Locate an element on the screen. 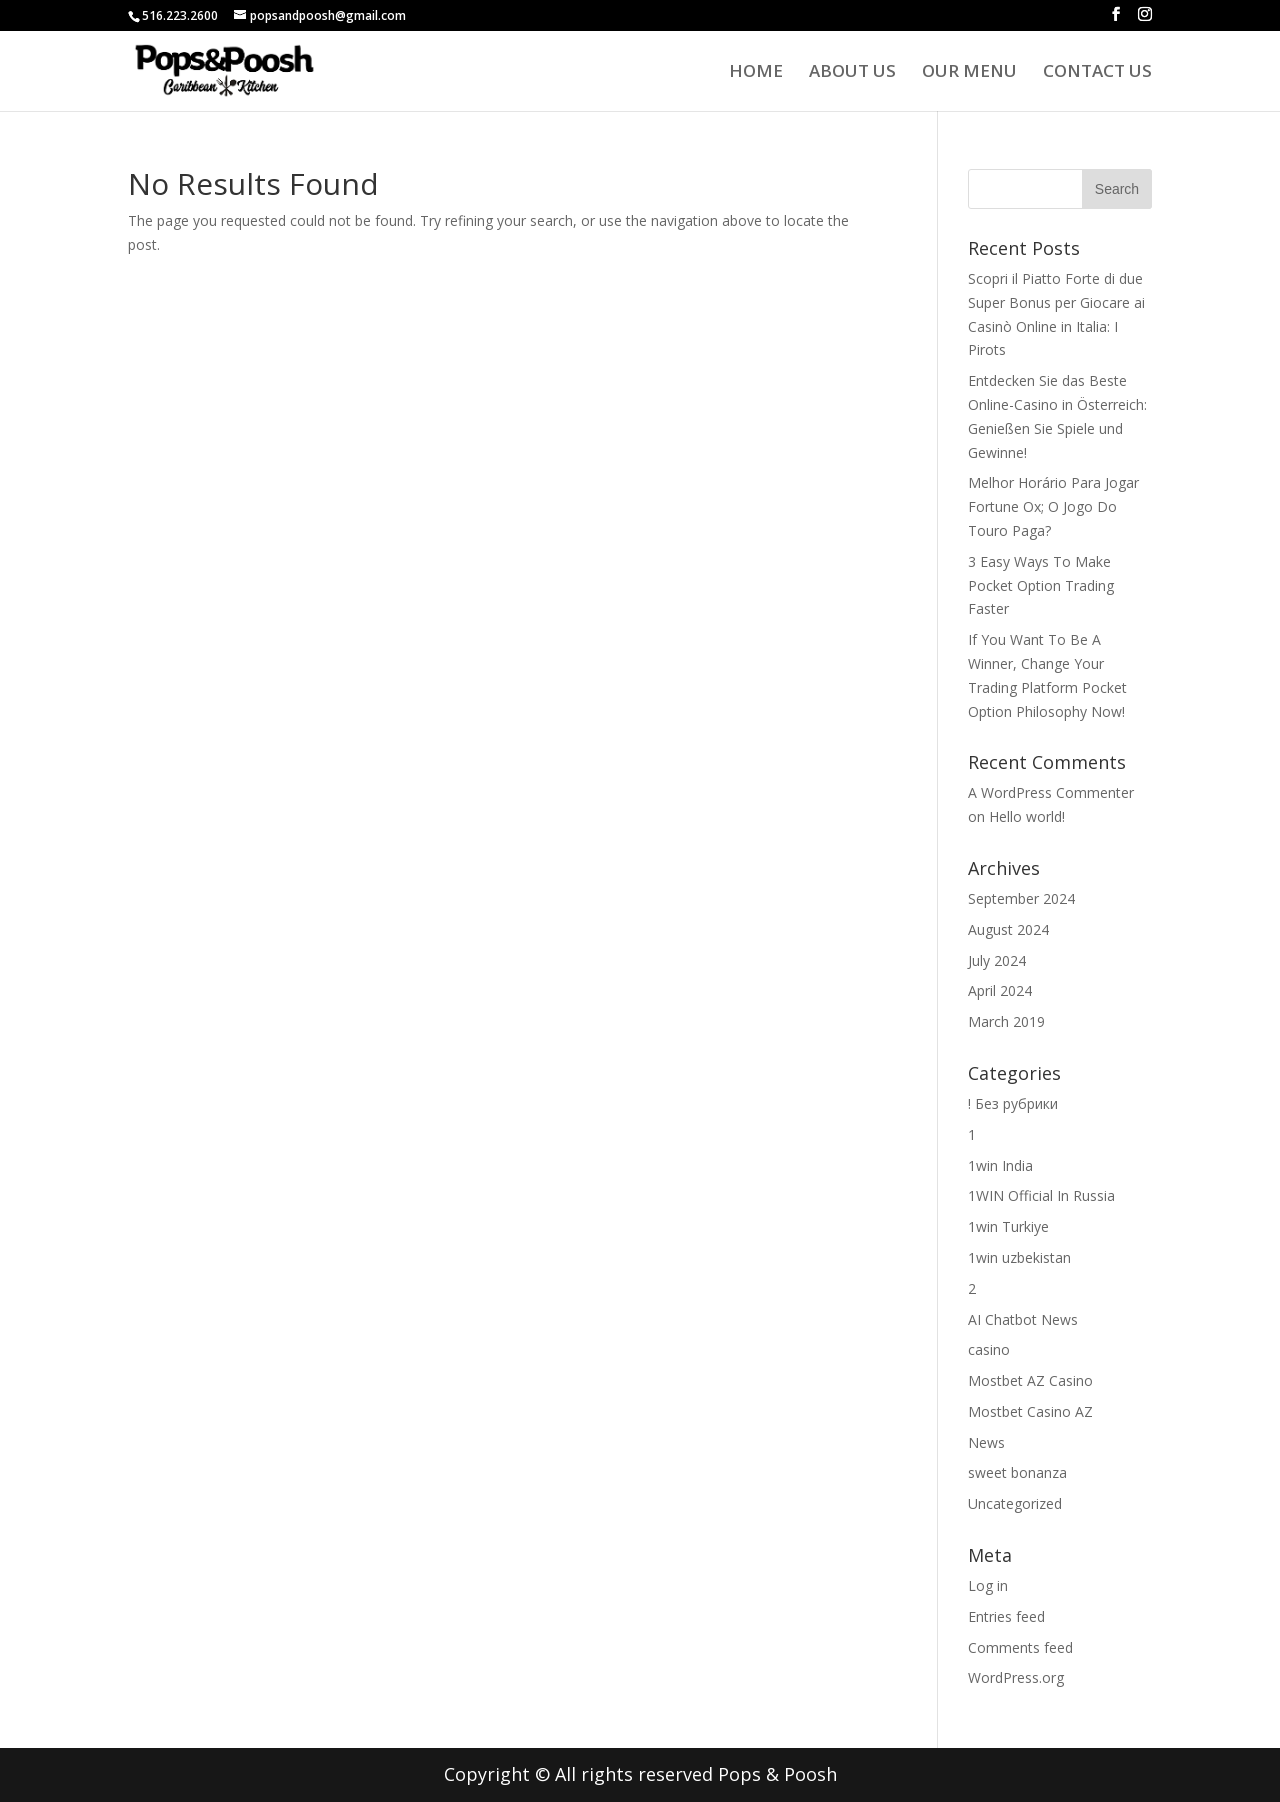 The width and height of the screenshot is (1280, 1802). Mostbet Casino AZ is located at coordinates (1030, 1411).